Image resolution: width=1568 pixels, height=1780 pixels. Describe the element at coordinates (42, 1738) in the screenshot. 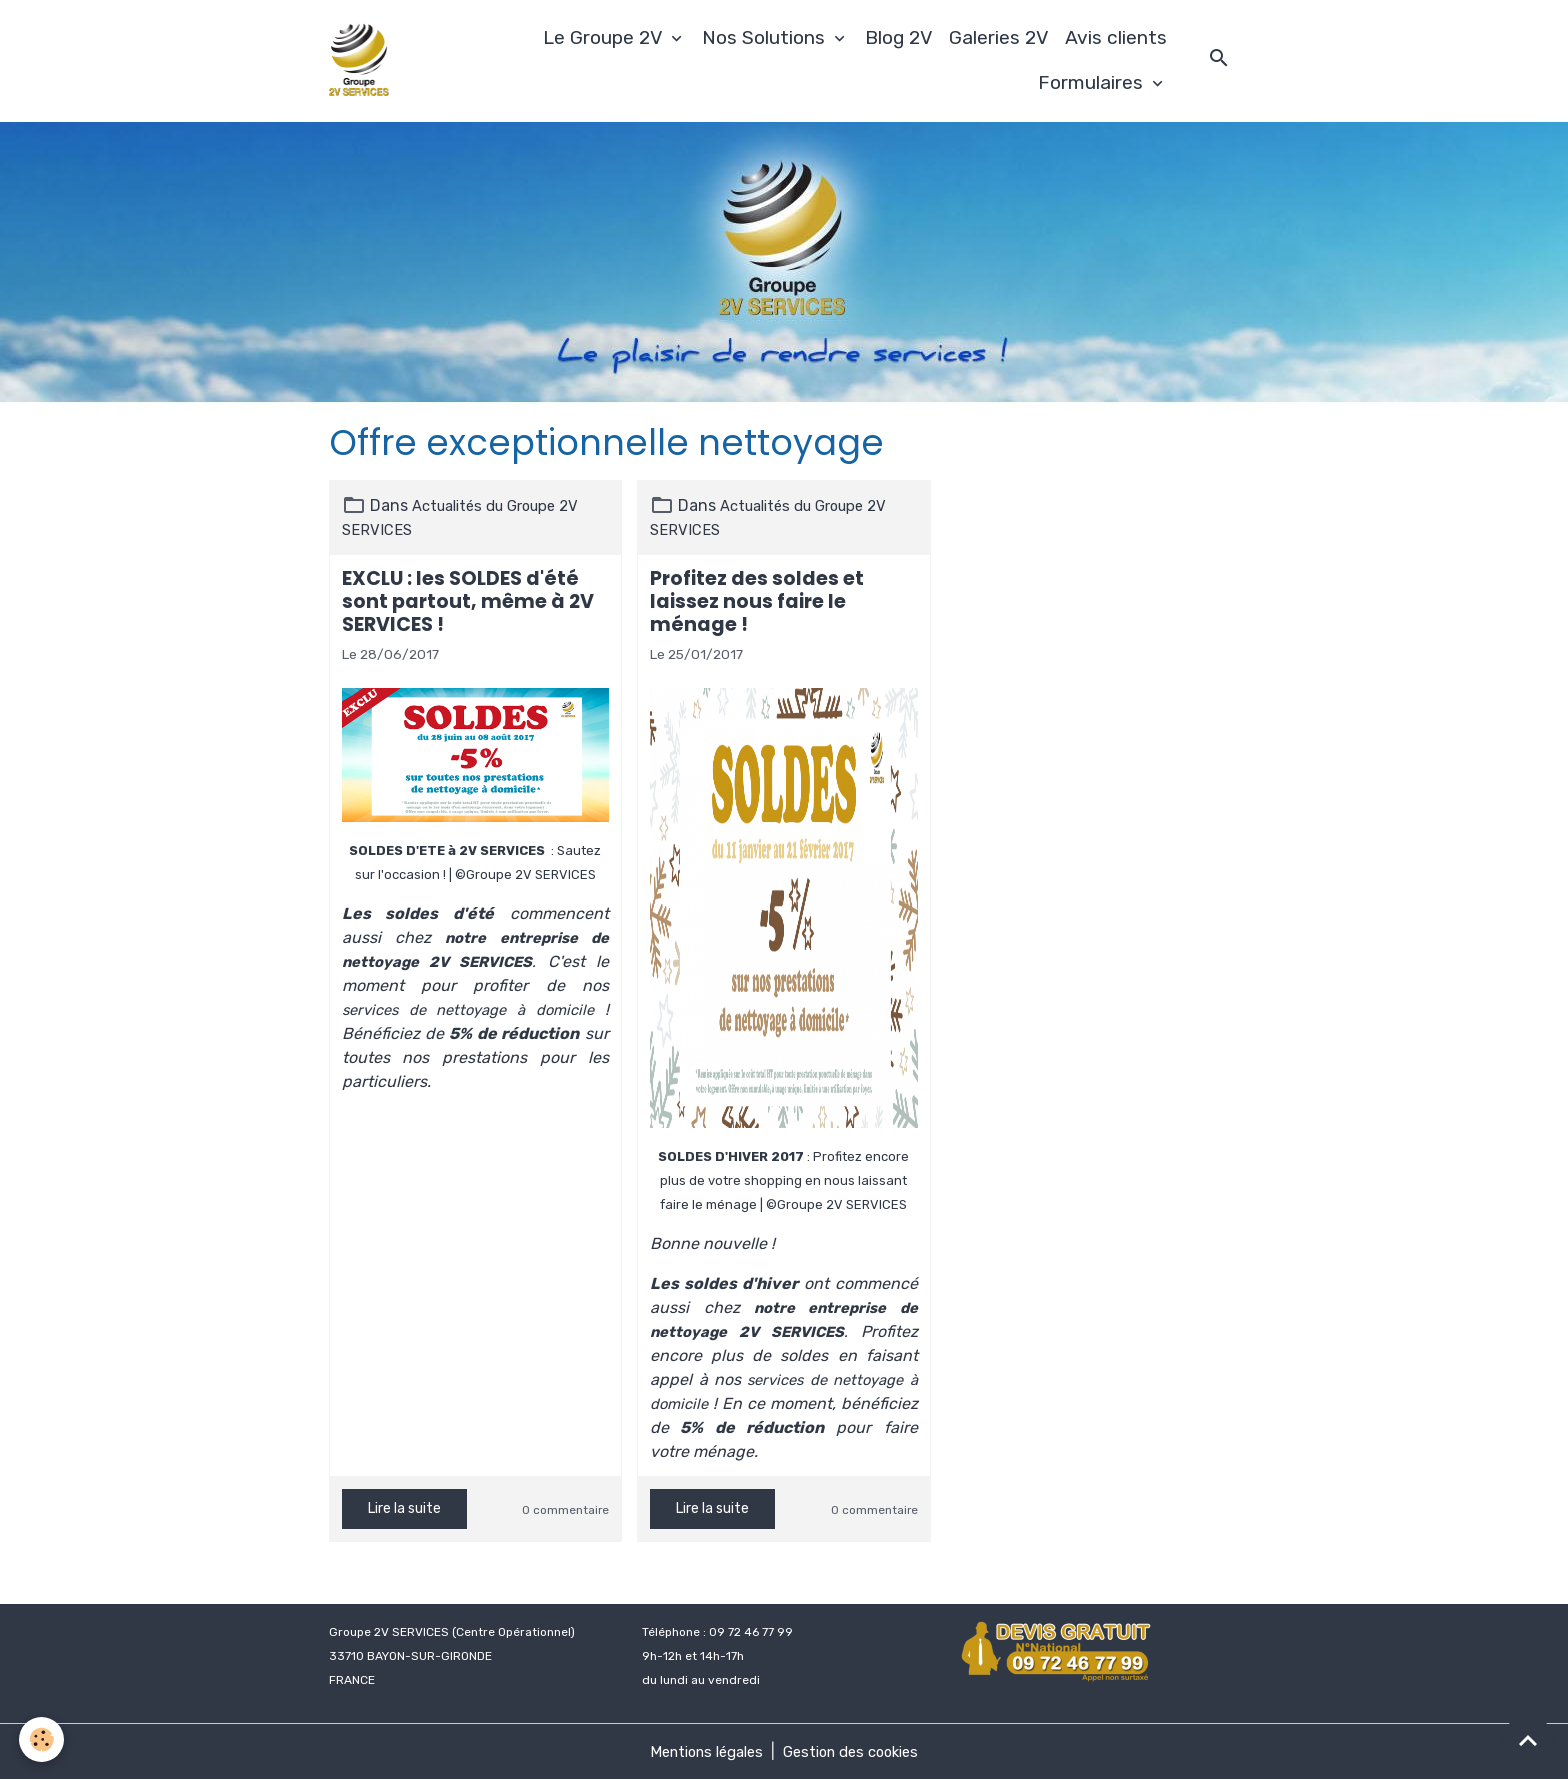

I see `[Cookies]` at that location.